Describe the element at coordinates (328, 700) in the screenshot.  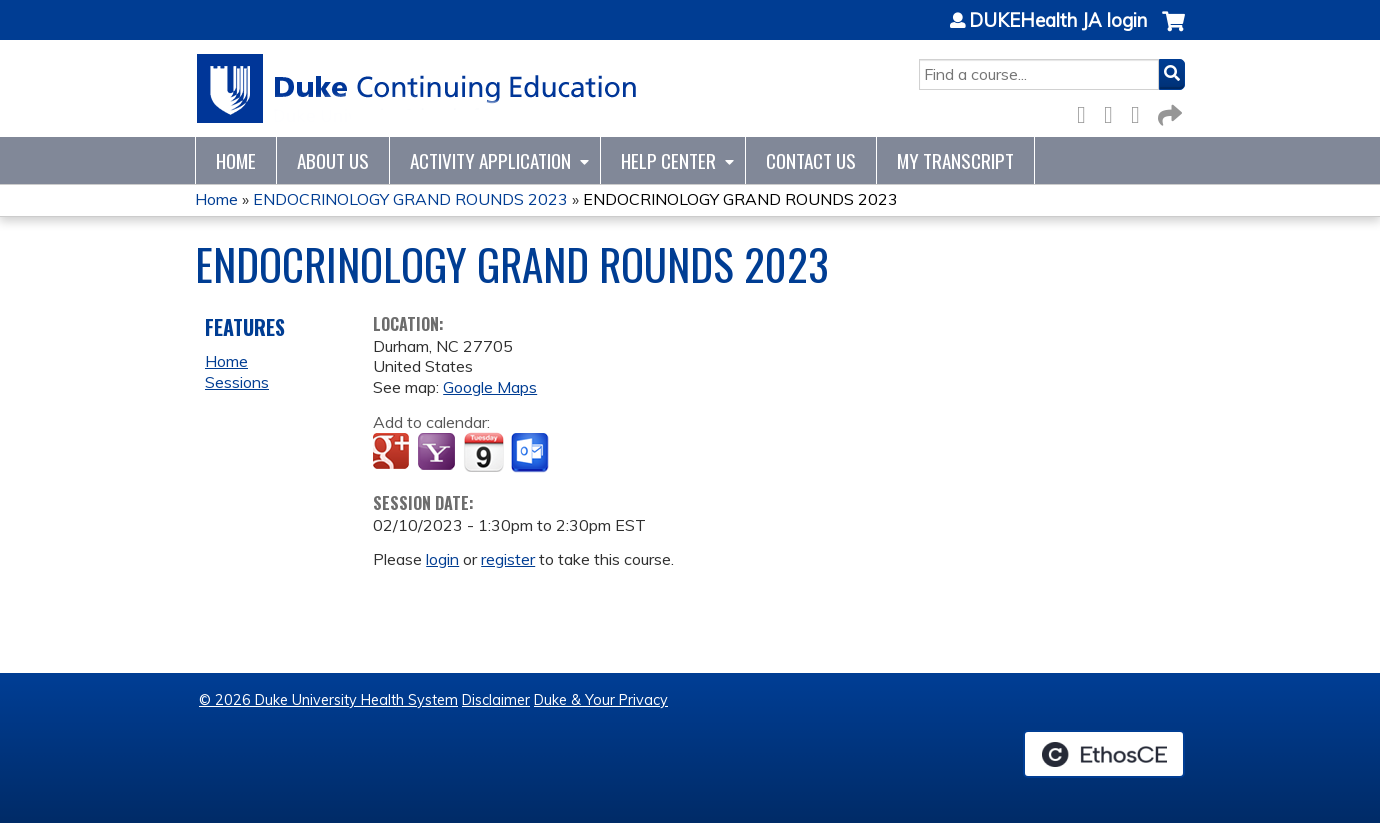
I see `© 2026 Duke University Health System` at that location.